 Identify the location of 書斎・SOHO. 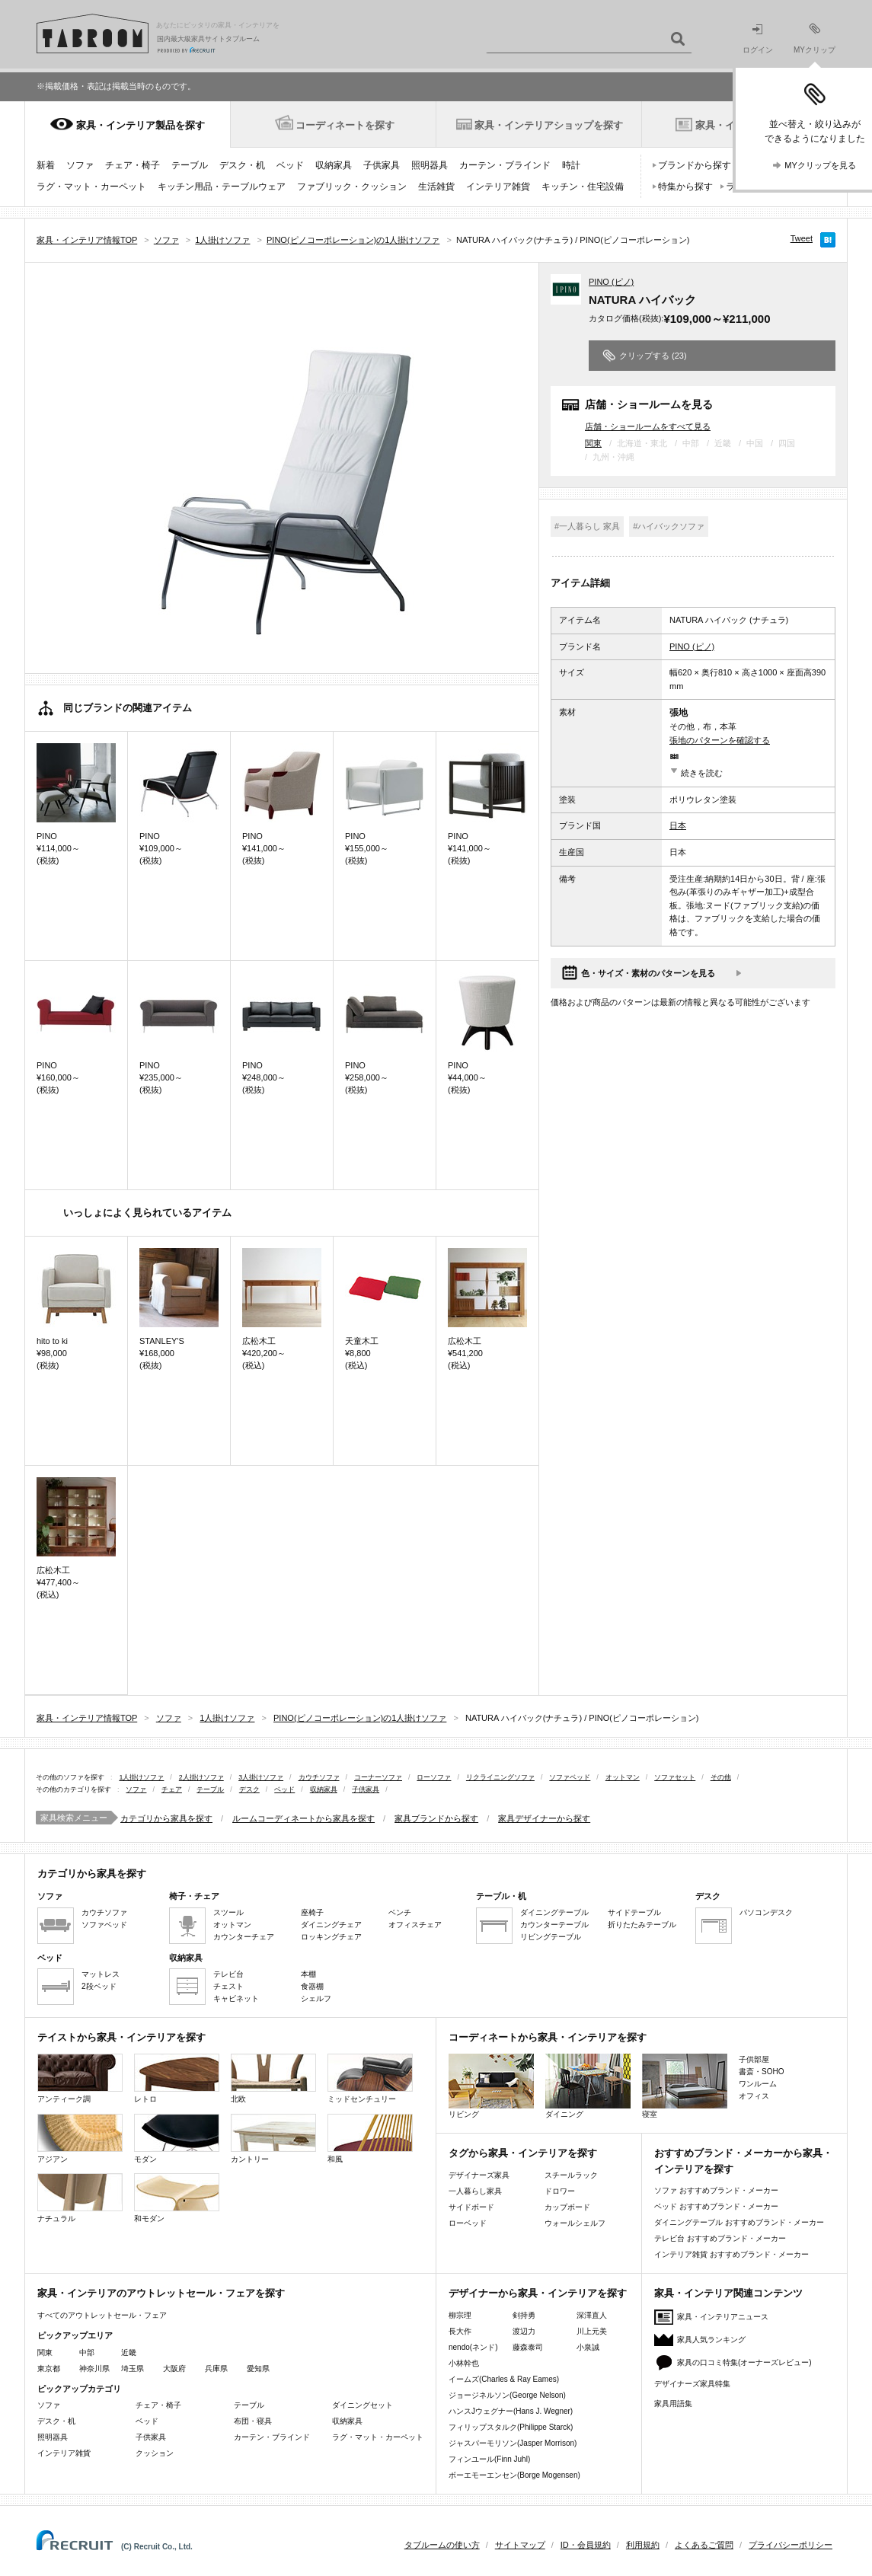
(761, 2071).